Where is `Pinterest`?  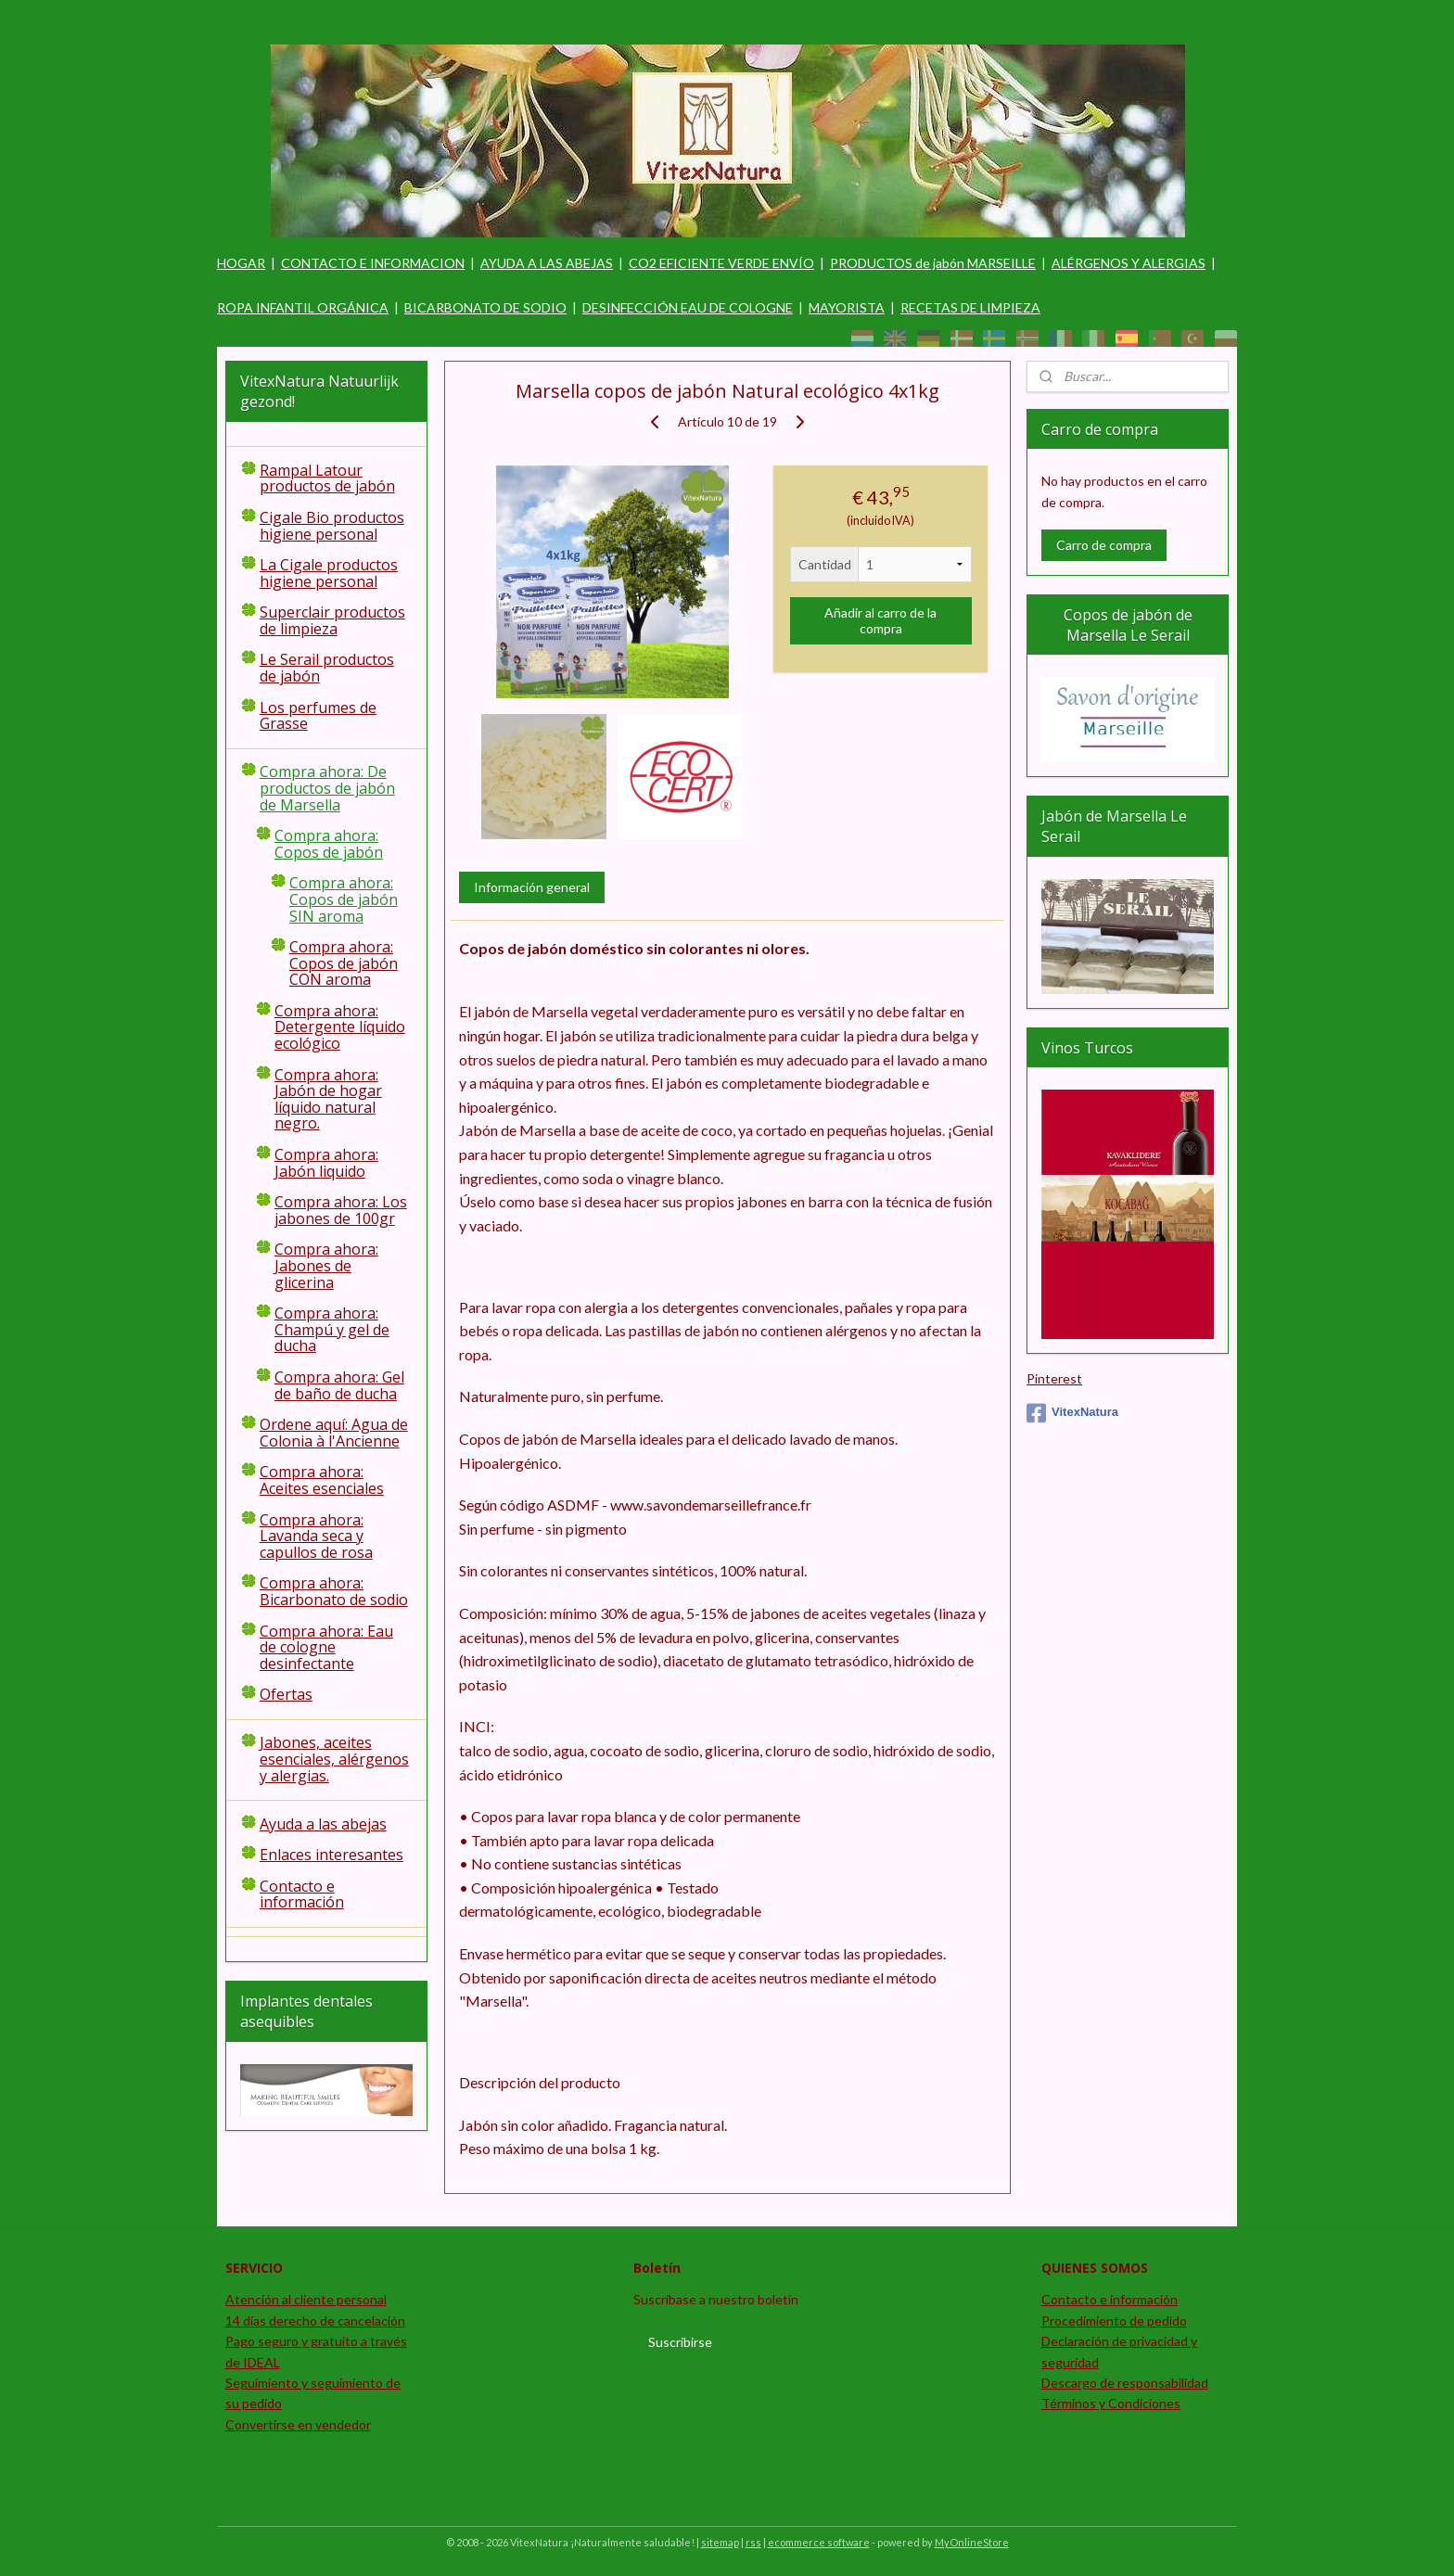
Pinterest is located at coordinates (1054, 1378).